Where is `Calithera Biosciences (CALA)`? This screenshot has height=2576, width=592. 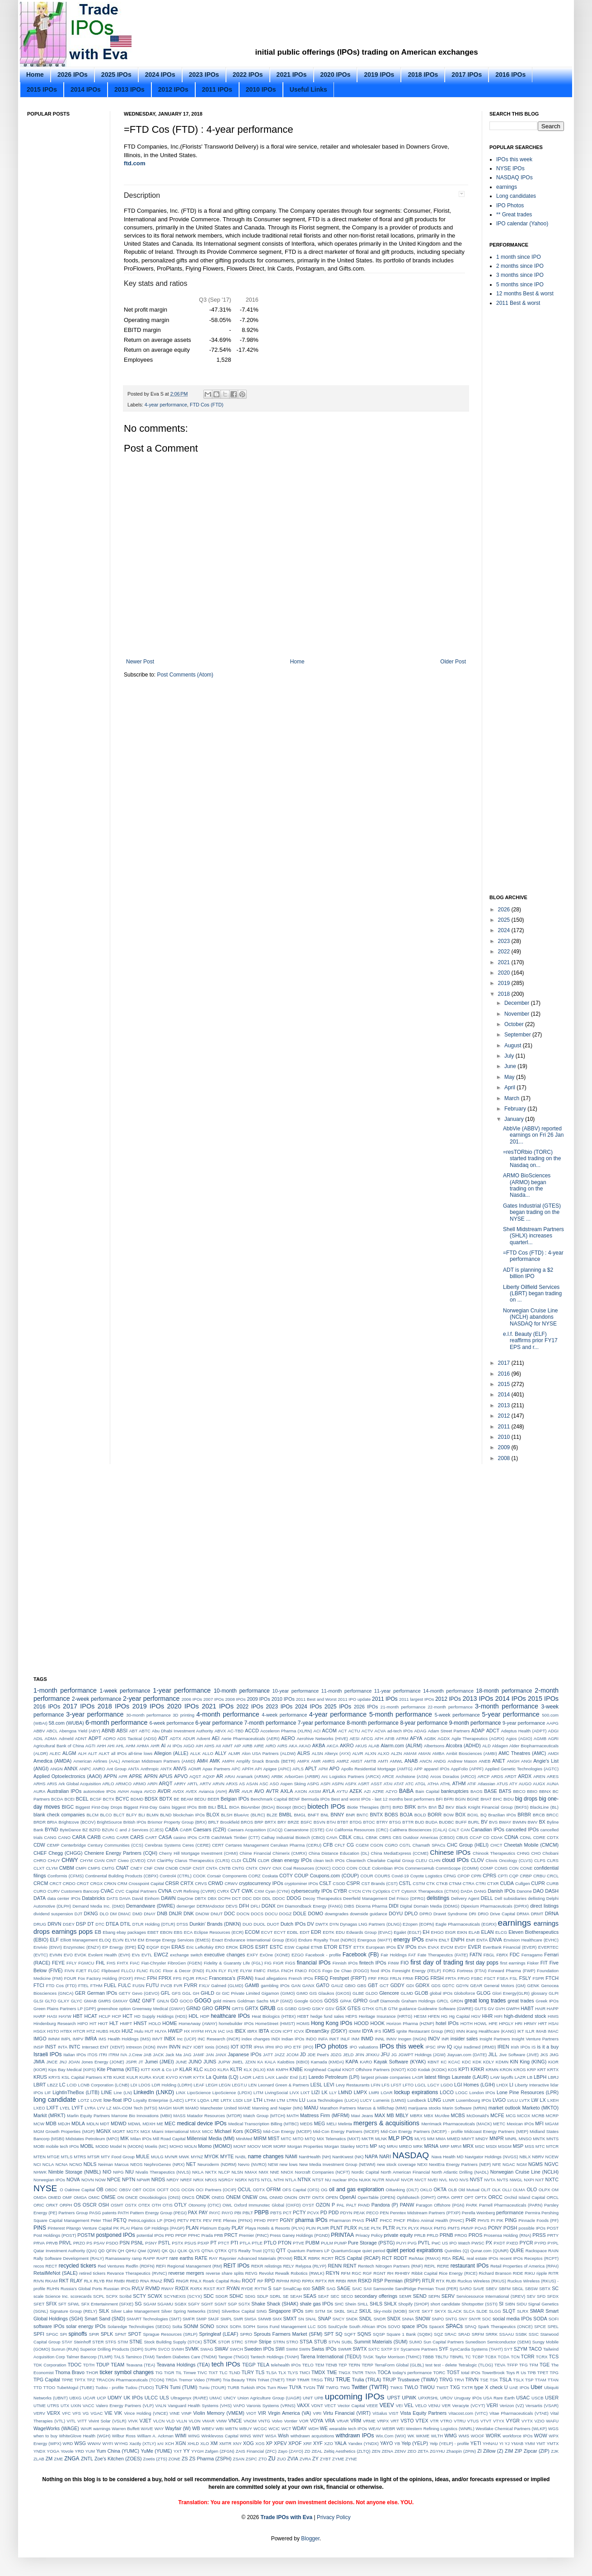
Calithera Biosciences (CALA) is located at coordinates (418, 1829).